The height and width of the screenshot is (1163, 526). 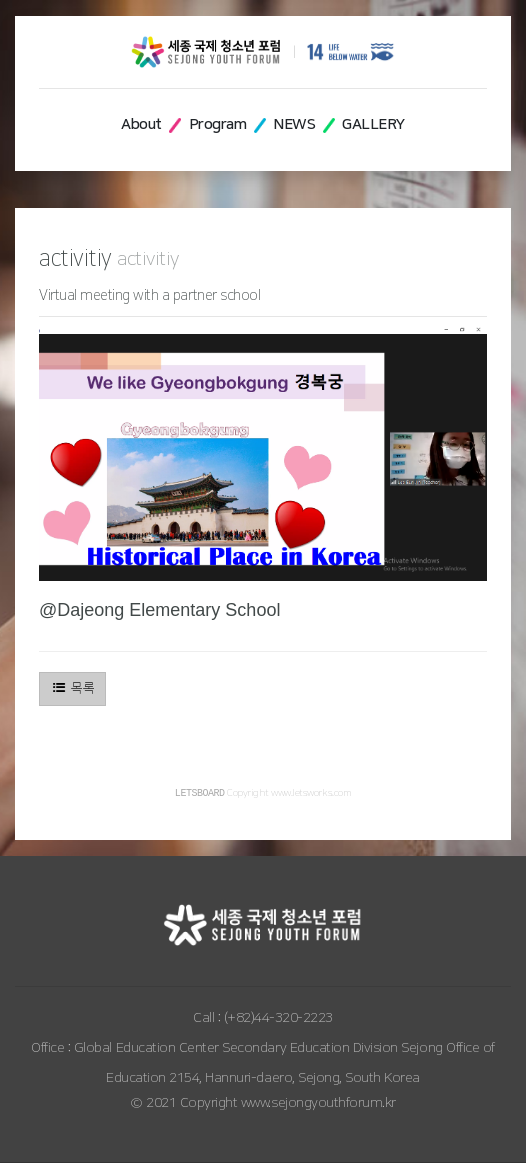 What do you see at coordinates (72, 688) in the screenshot?
I see `목록` at bounding box center [72, 688].